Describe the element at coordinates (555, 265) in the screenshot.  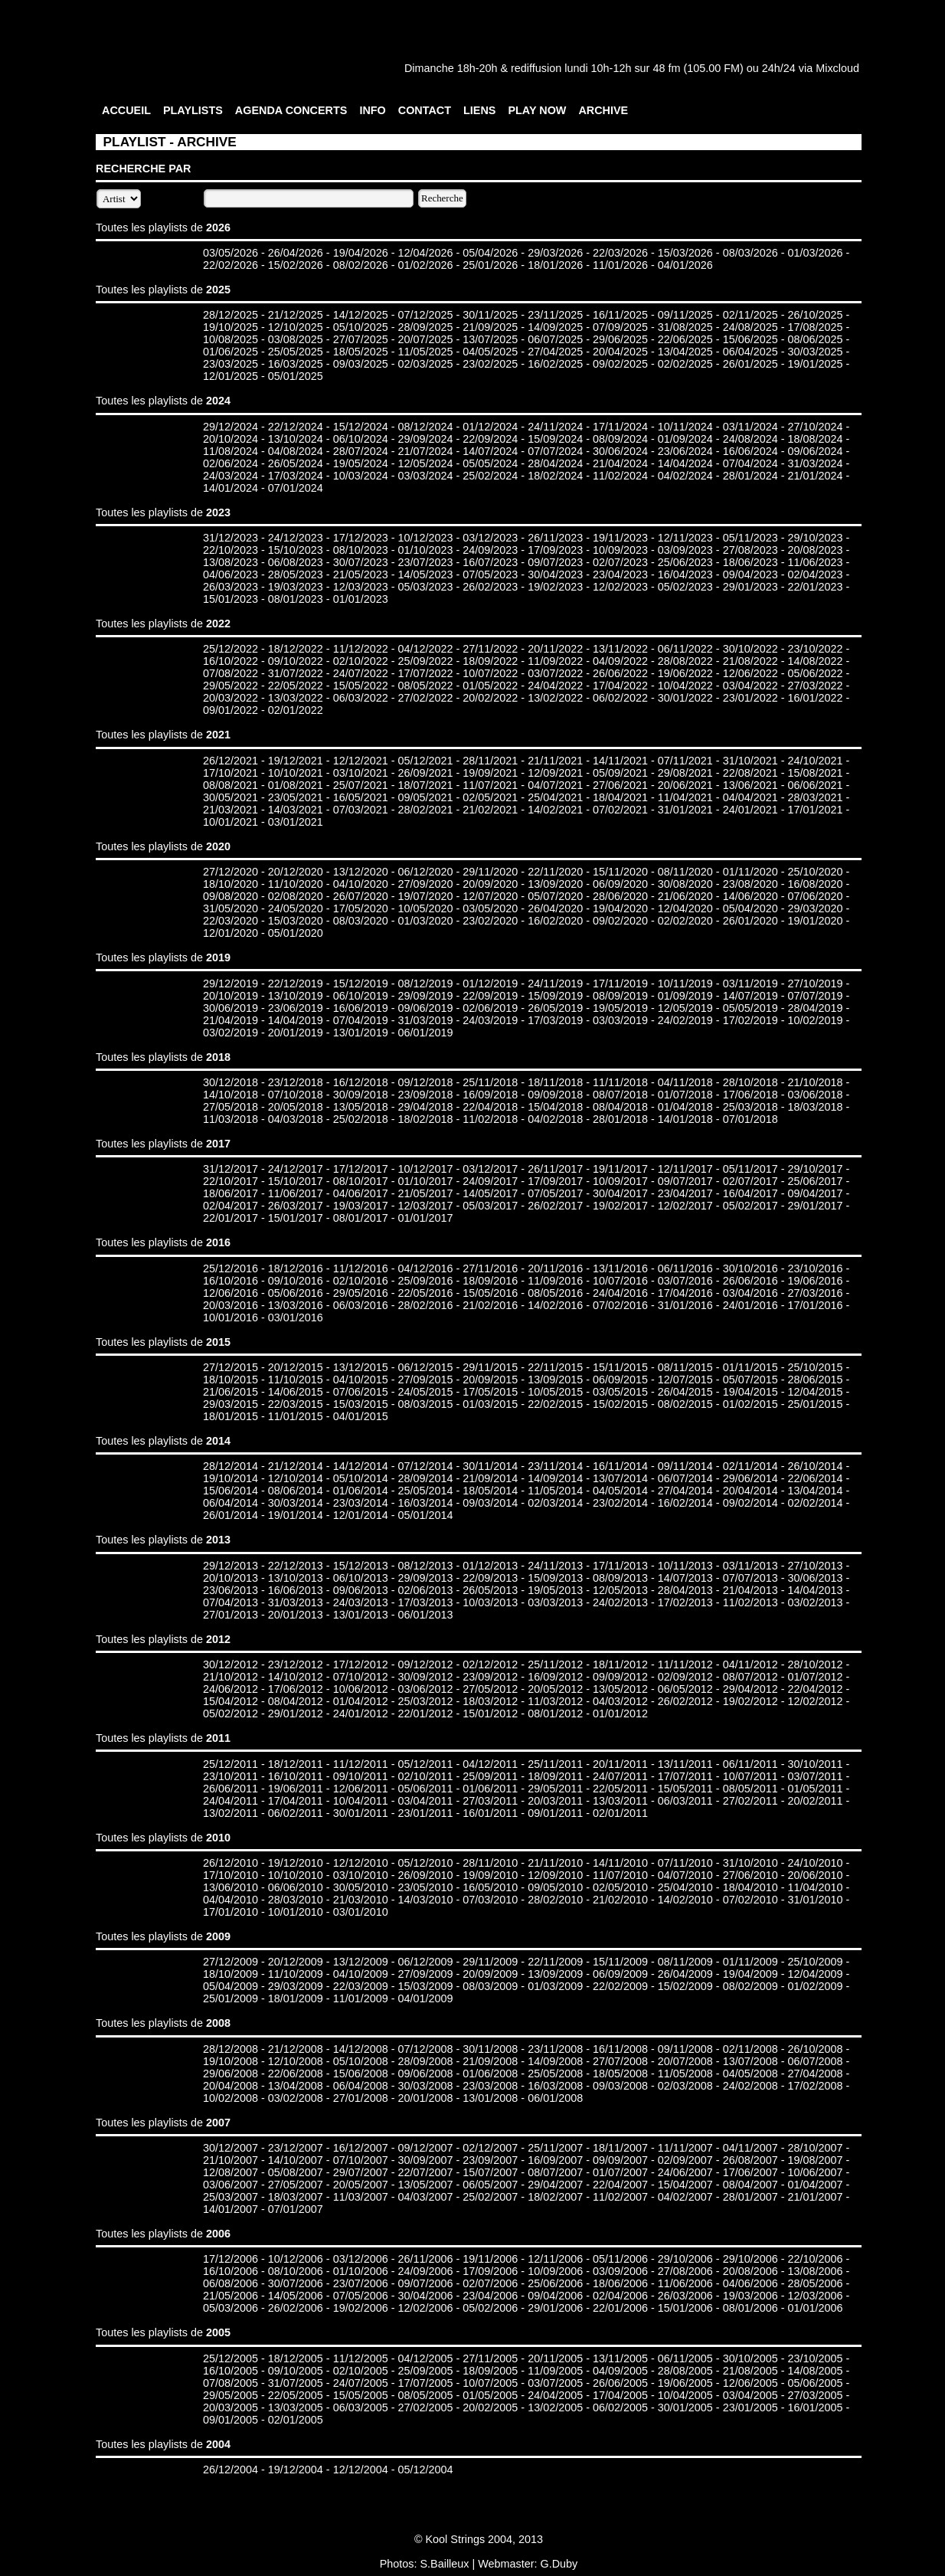
I see `18/01/2026` at that location.